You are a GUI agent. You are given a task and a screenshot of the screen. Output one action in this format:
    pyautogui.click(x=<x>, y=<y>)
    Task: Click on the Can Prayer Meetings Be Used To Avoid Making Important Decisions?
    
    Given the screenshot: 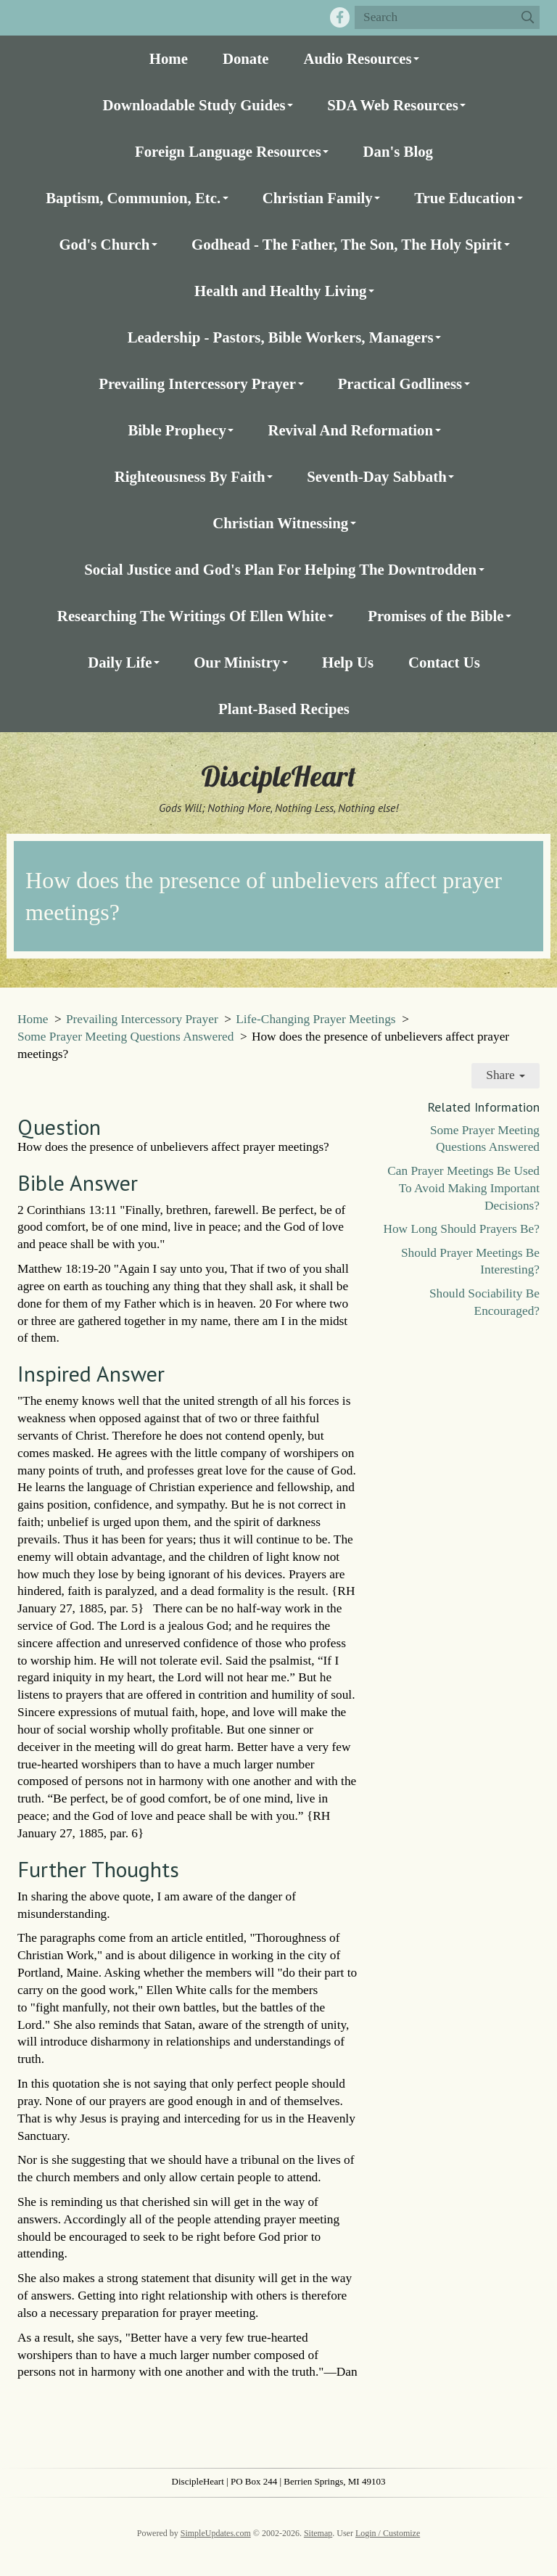 What is the action you would take?
    pyautogui.click(x=463, y=1188)
    